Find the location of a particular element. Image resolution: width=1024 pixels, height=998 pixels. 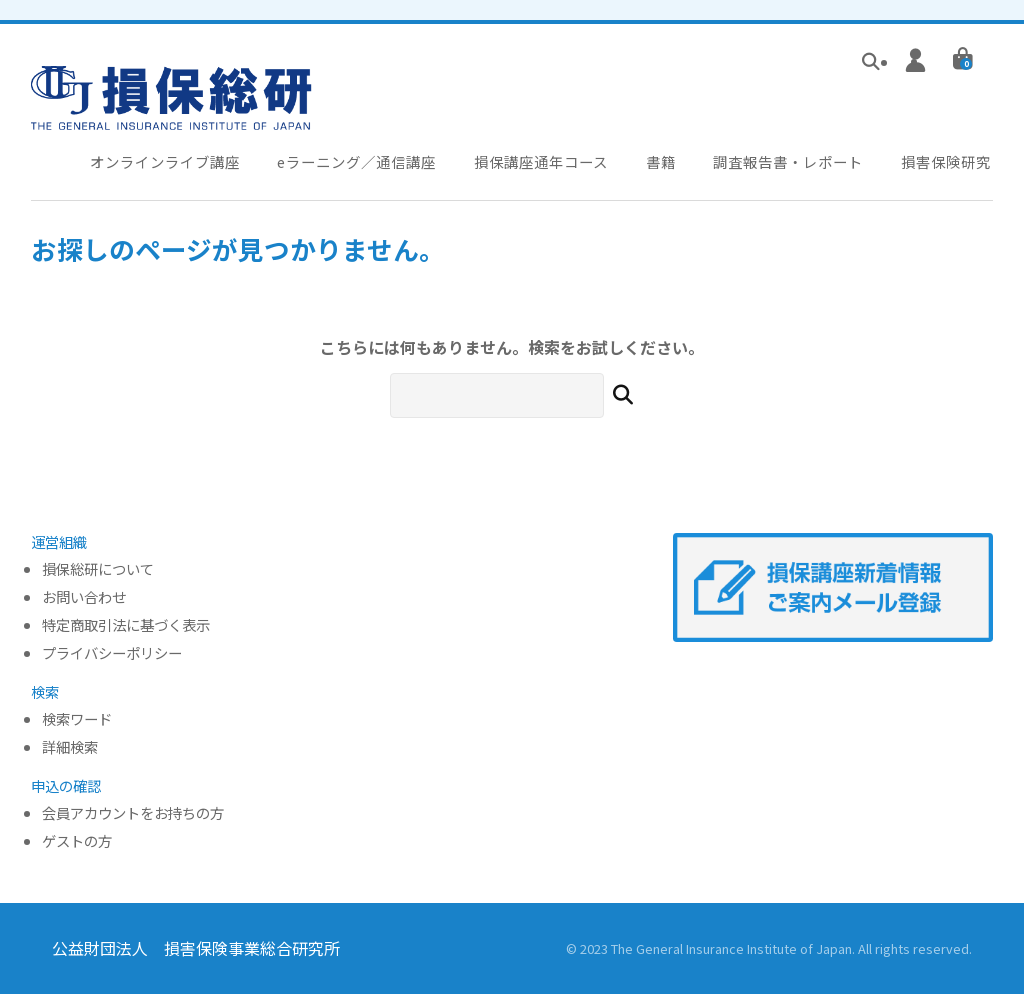

調査報告書・レポート is located at coordinates (800, 164).